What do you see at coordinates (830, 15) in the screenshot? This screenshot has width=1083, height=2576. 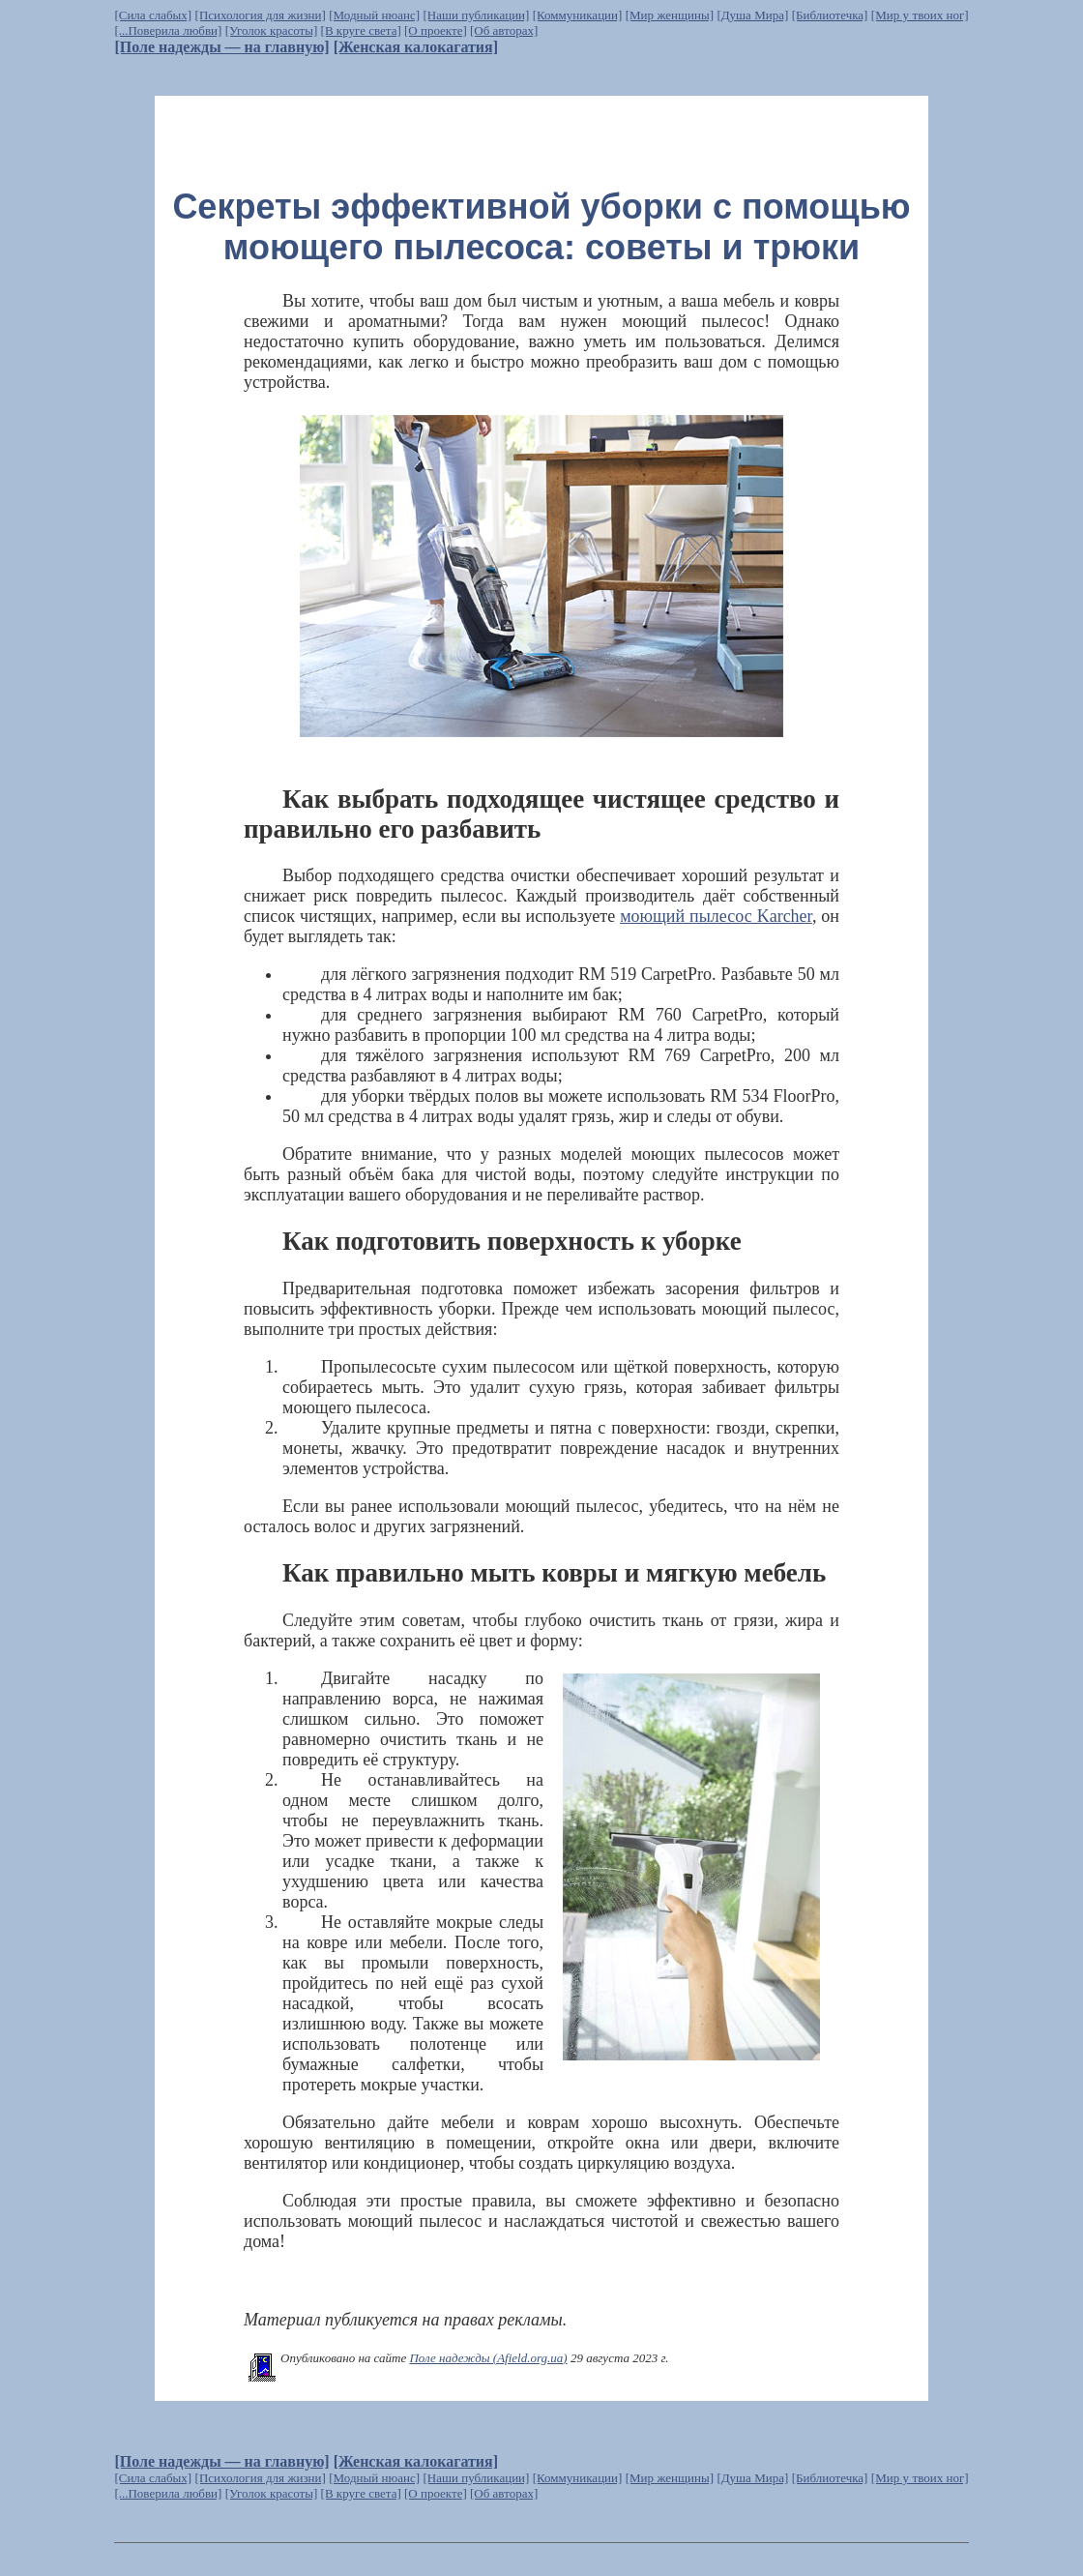 I see `[Библиотечка]` at bounding box center [830, 15].